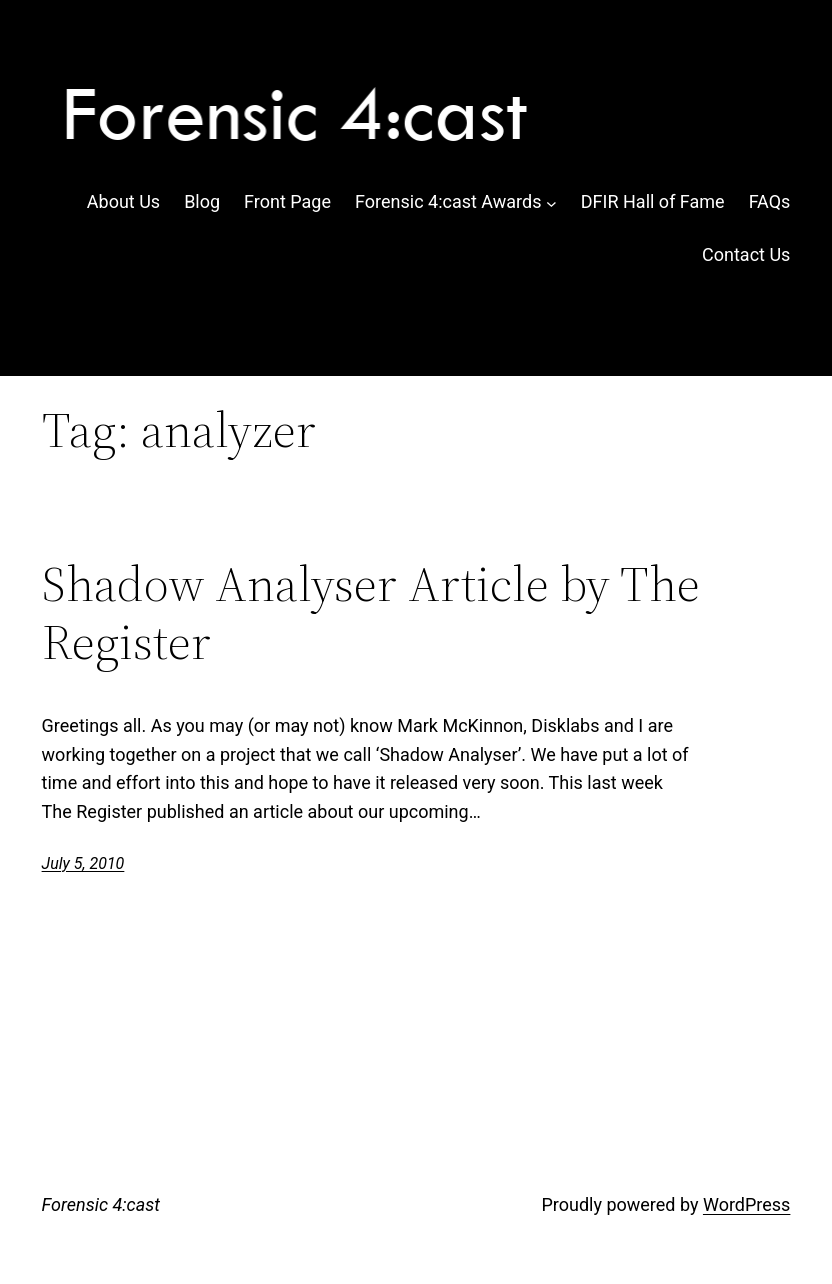 The width and height of the screenshot is (832, 1284). What do you see at coordinates (551, 202) in the screenshot?
I see `[Forensic 4:cast Awards submenu]` at bounding box center [551, 202].